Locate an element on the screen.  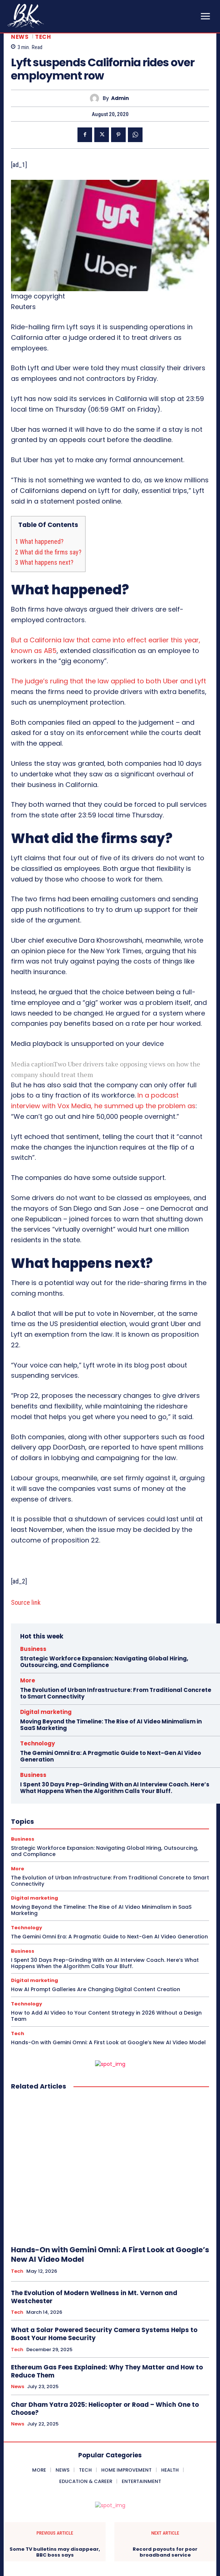
Hands-On with Gemini Omni: A First Look at Google’s New AI Video Model is located at coordinates (108, 2042).